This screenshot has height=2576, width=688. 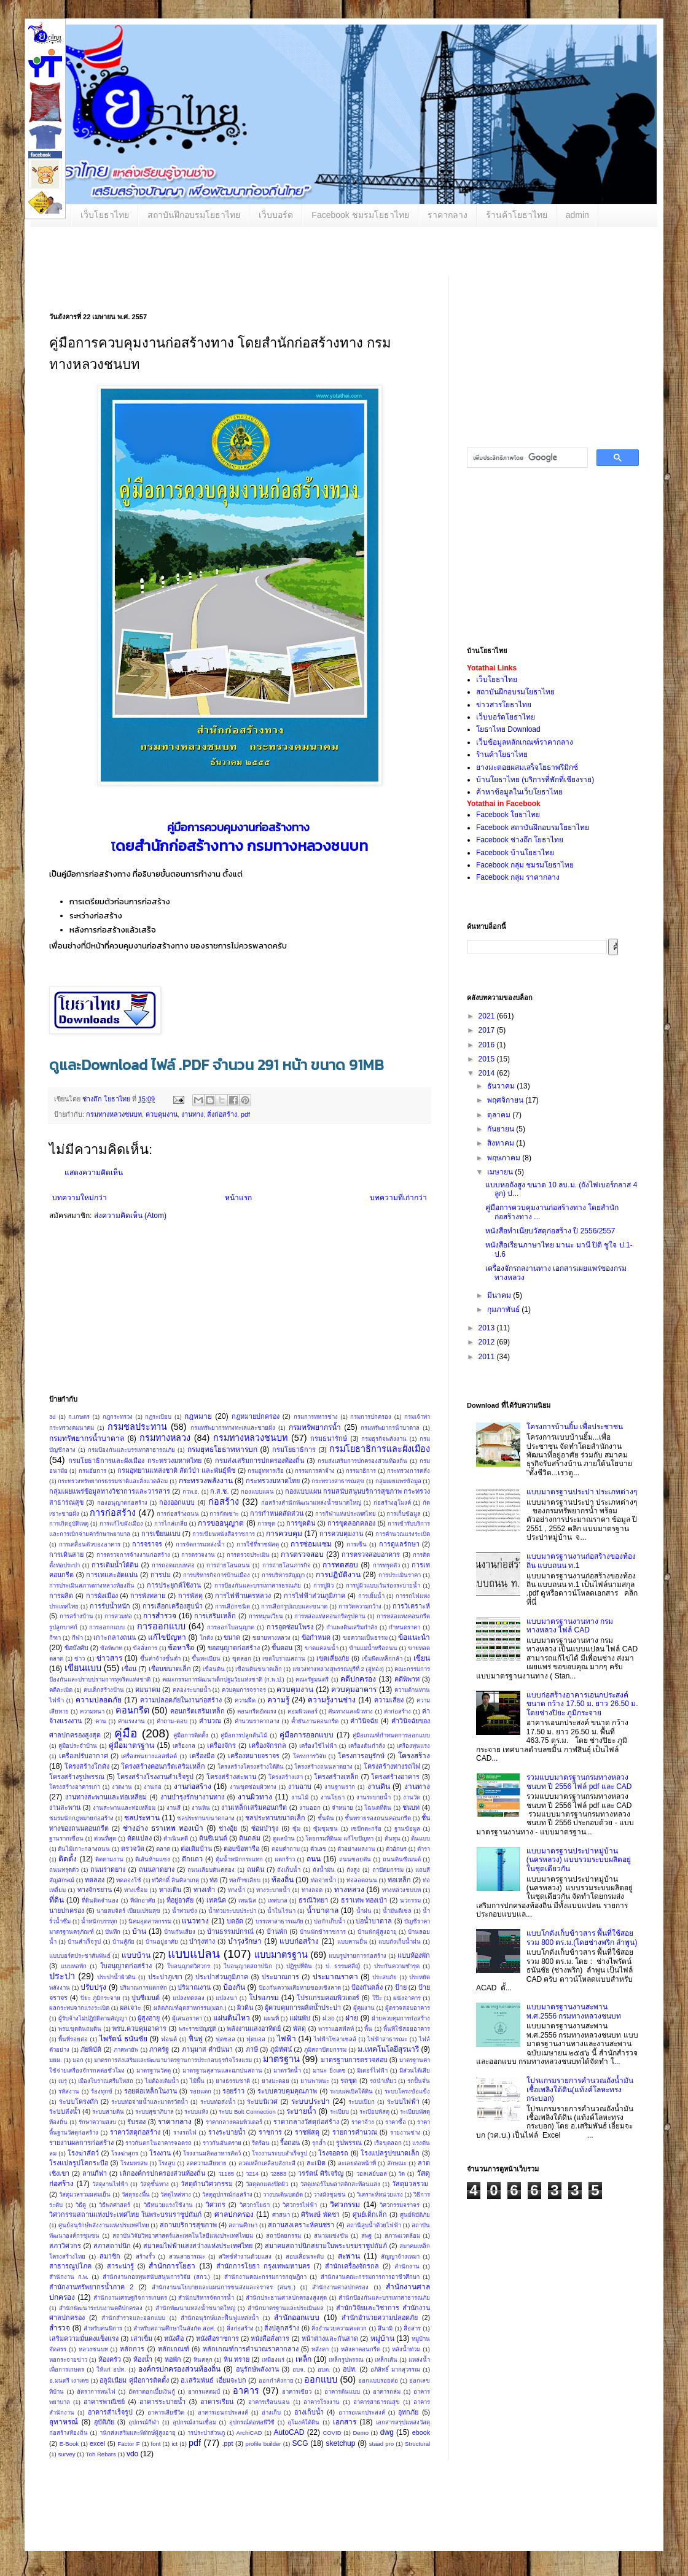 What do you see at coordinates (281, 2049) in the screenshot?
I see `ภูมิทัศน์` at bounding box center [281, 2049].